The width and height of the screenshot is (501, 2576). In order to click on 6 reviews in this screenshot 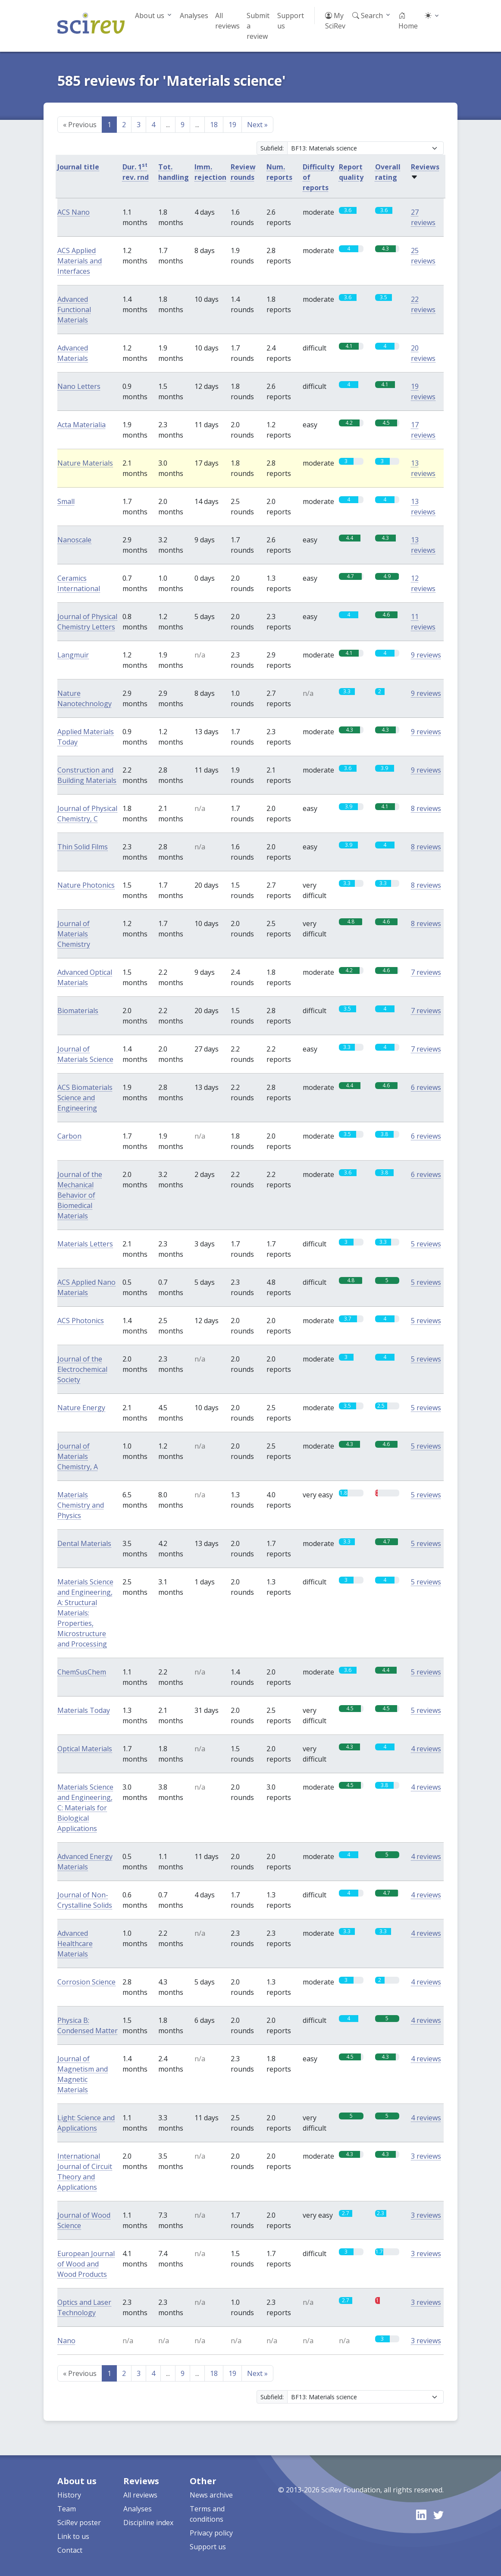, I will do `click(426, 1087)`.